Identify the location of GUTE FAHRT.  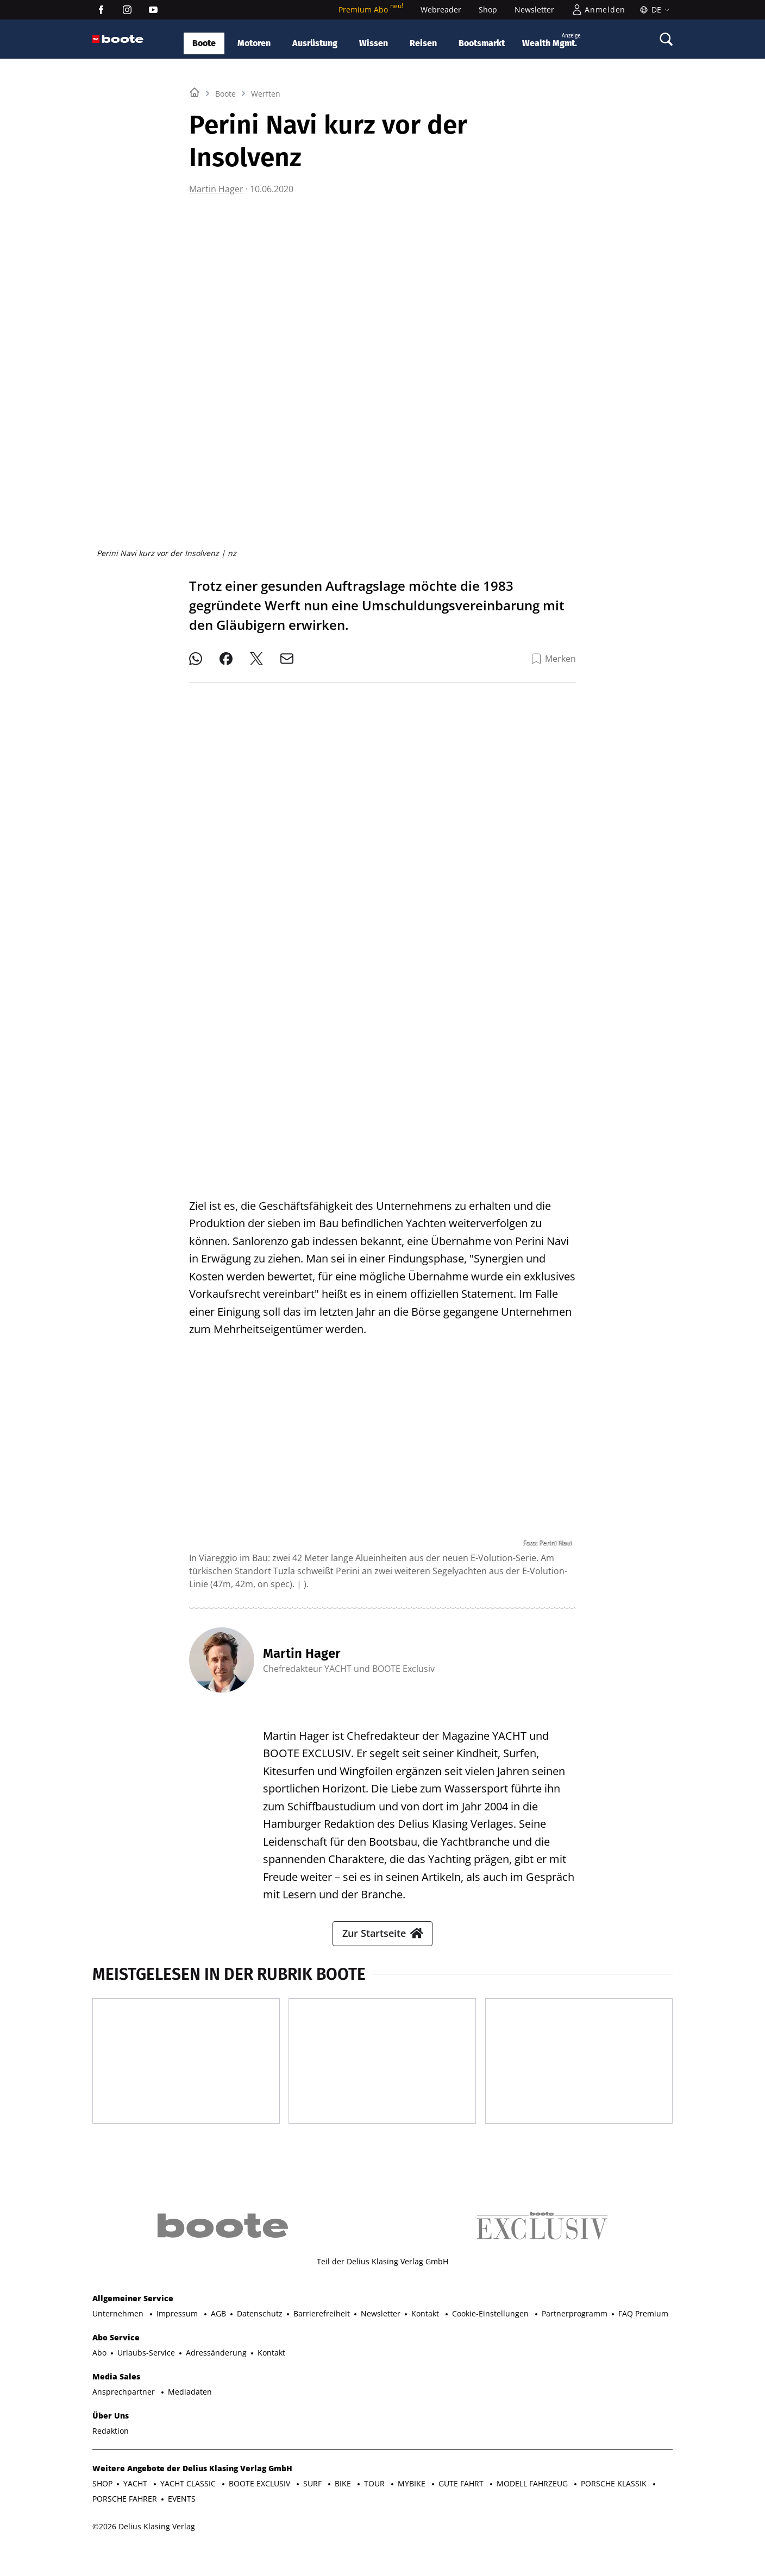
(462, 2509).